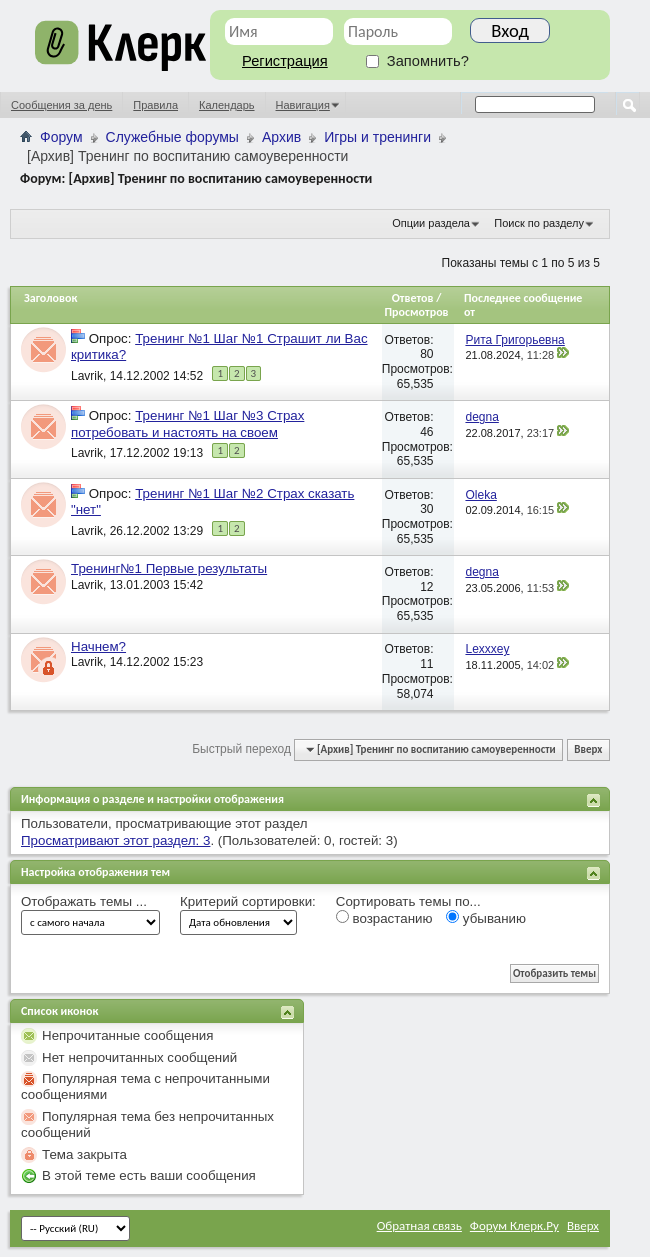 The height and width of the screenshot is (1257, 650). Describe the element at coordinates (384, 918) in the screenshot. I see `возрастанию` at that location.